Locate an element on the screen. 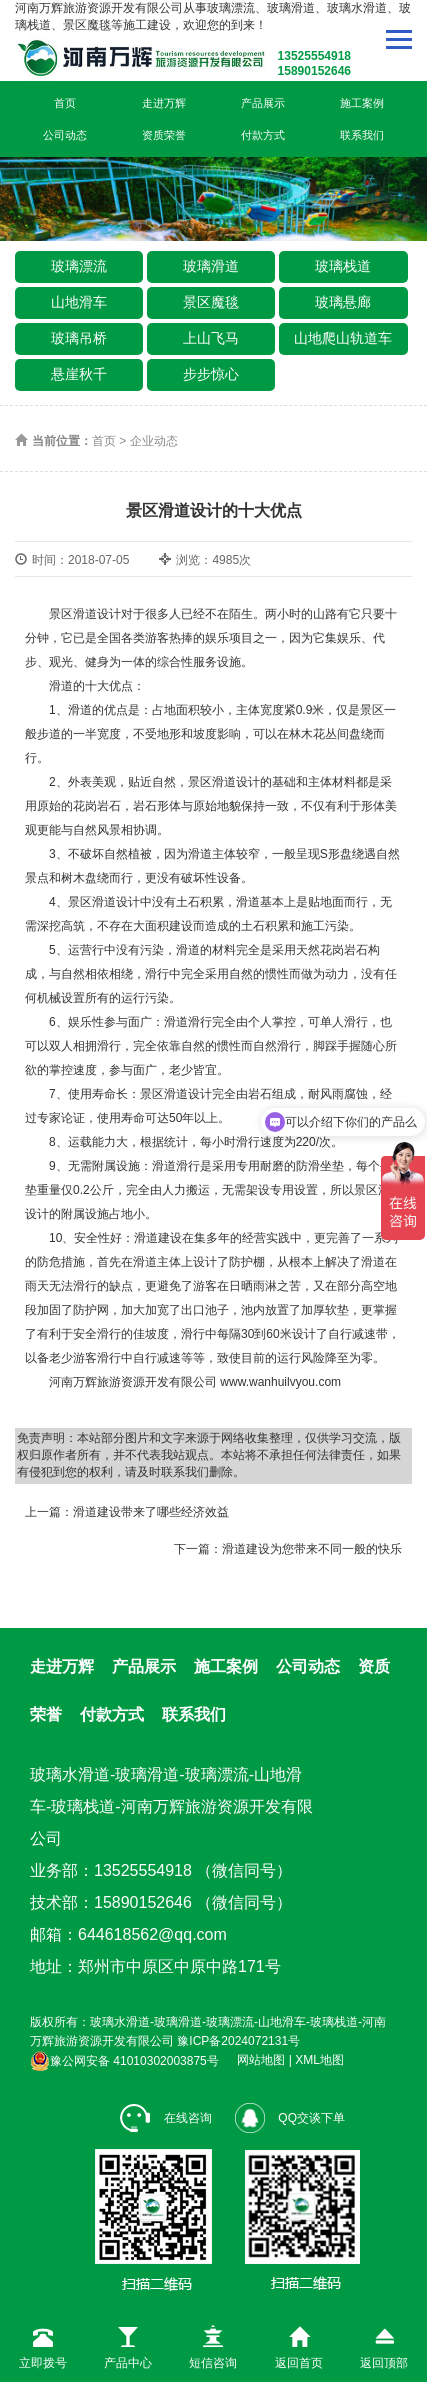 This screenshot has height=2382, width=427. 走进万辉 is located at coordinates (164, 103).